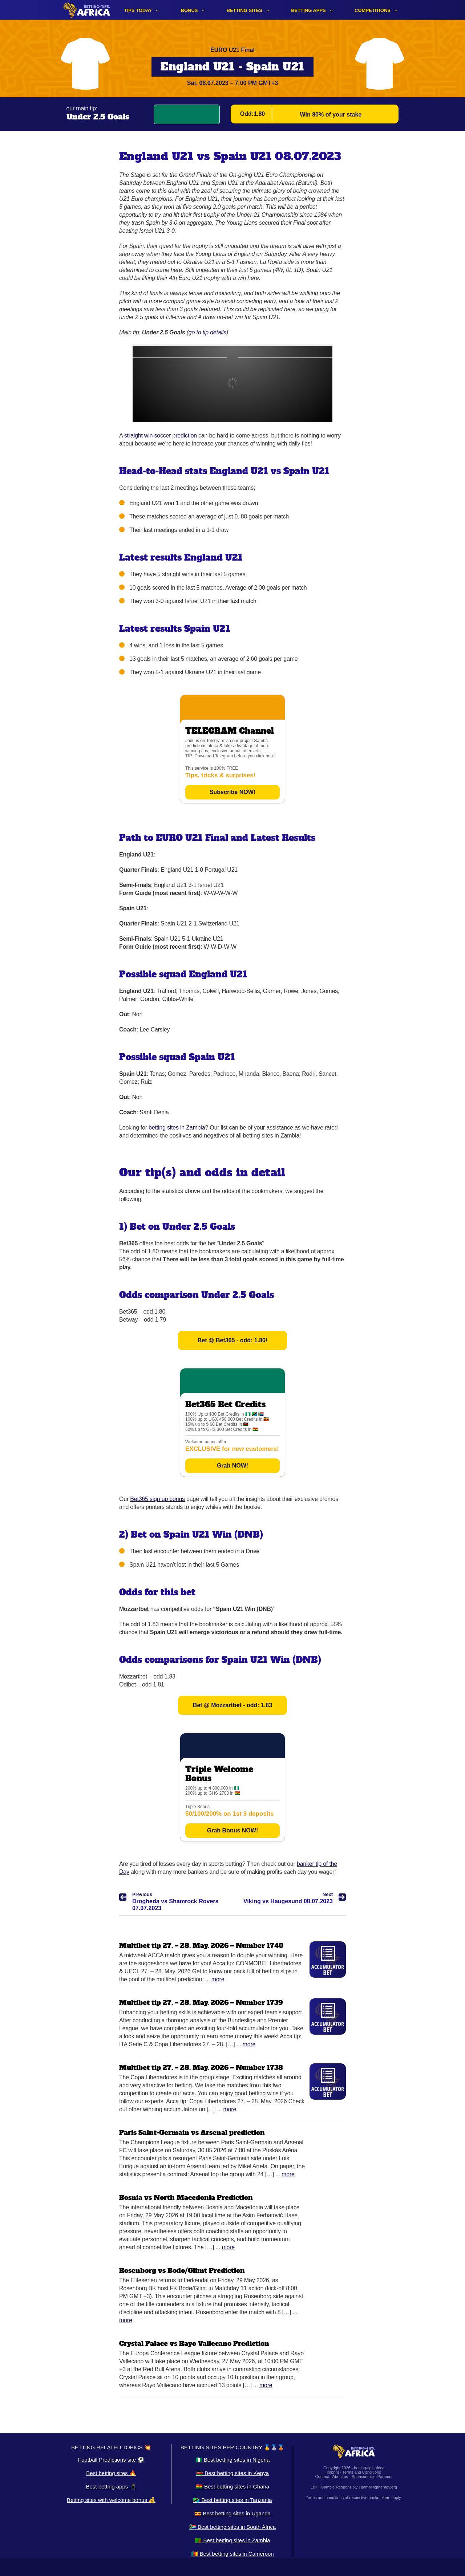  I want to click on 🇿🇲 Best betting sites in Zambia, so click(232, 2540).